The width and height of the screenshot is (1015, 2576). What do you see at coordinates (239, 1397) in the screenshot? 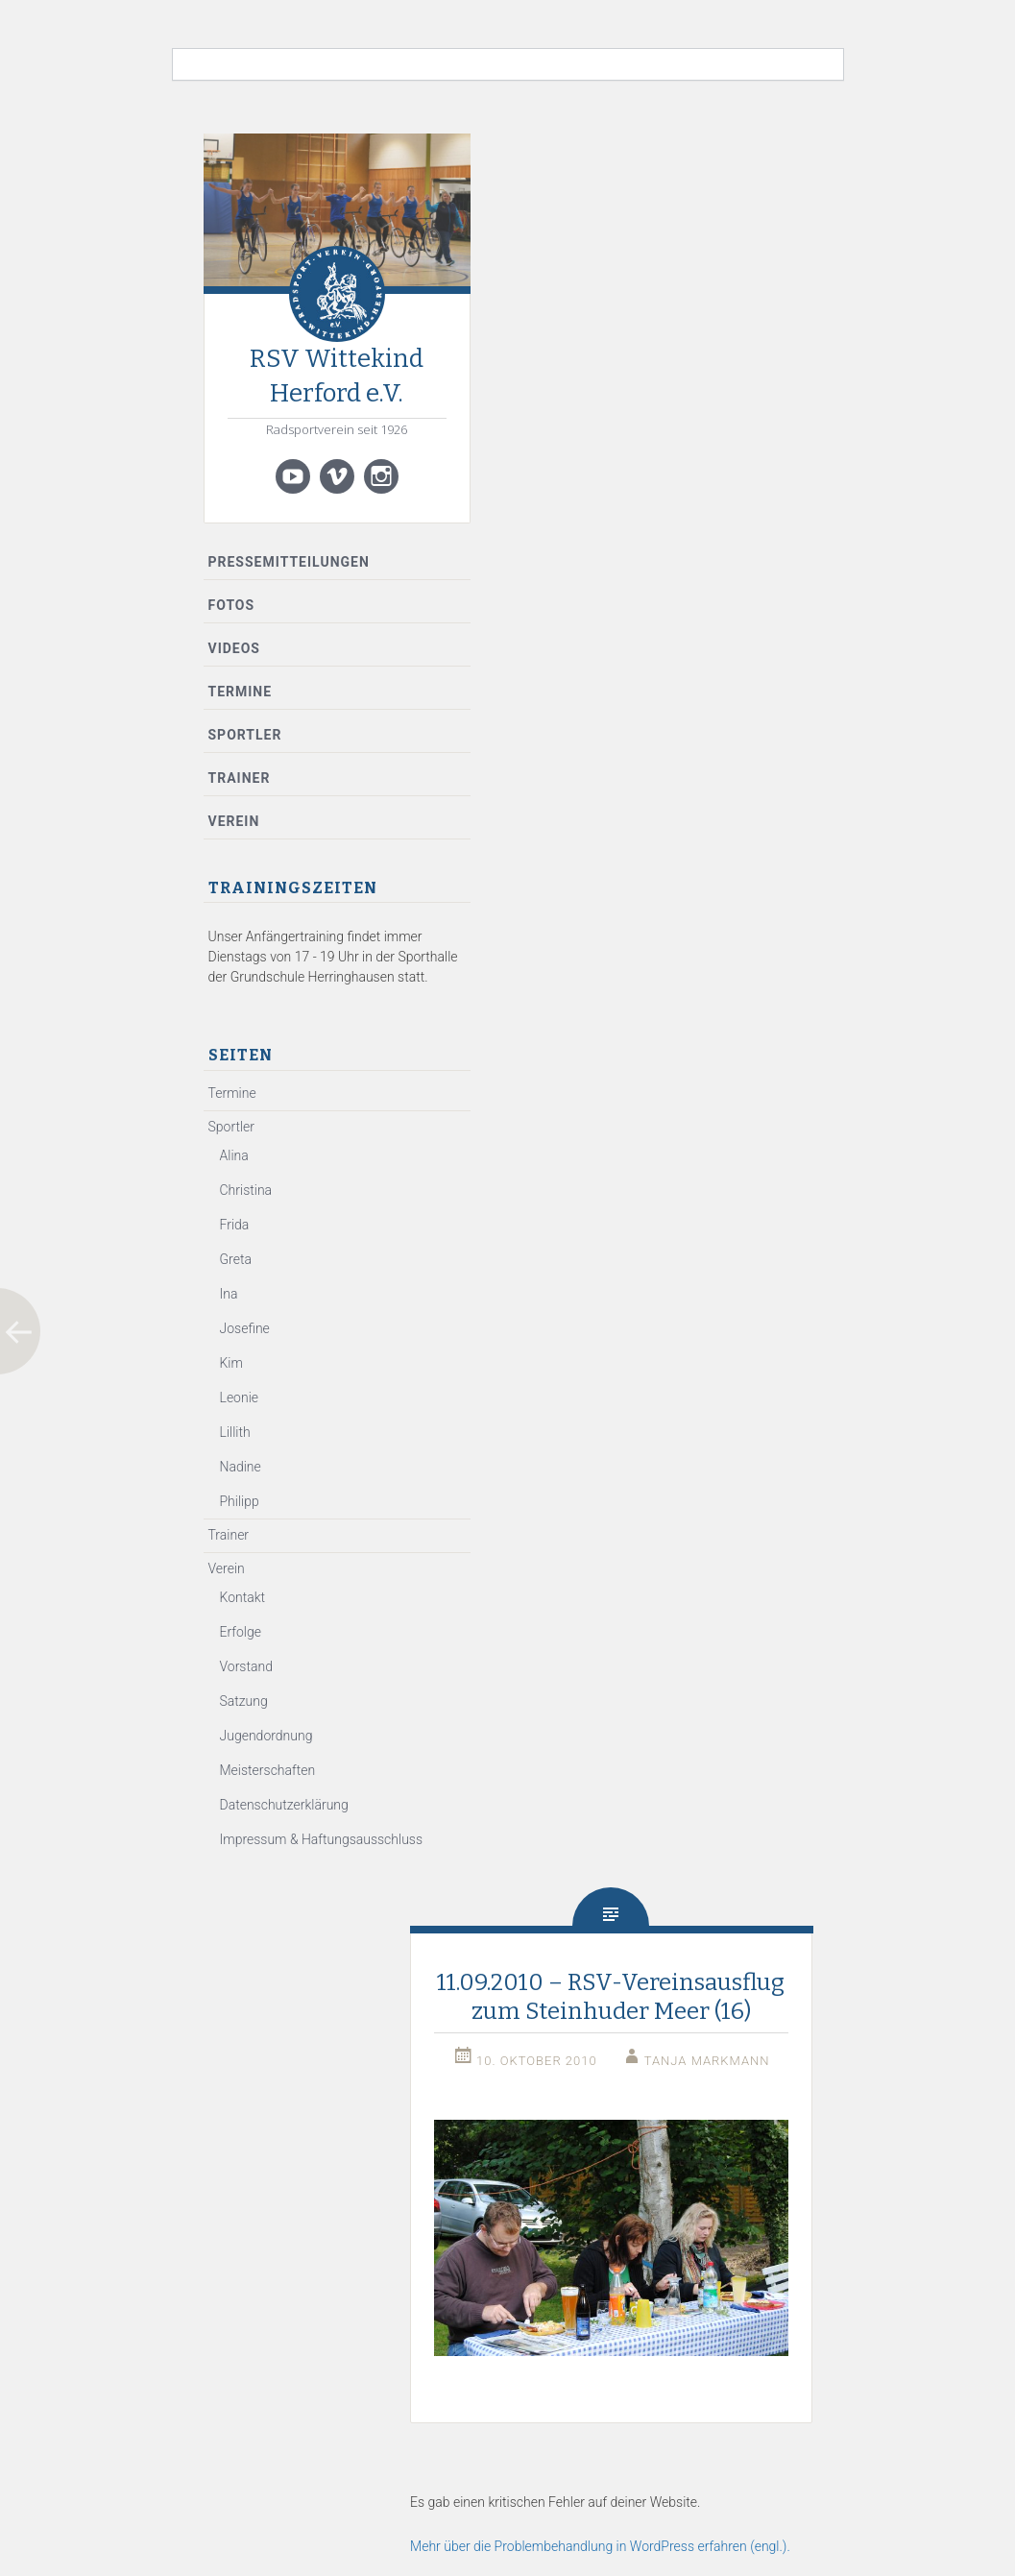
I see `Leonie` at bounding box center [239, 1397].